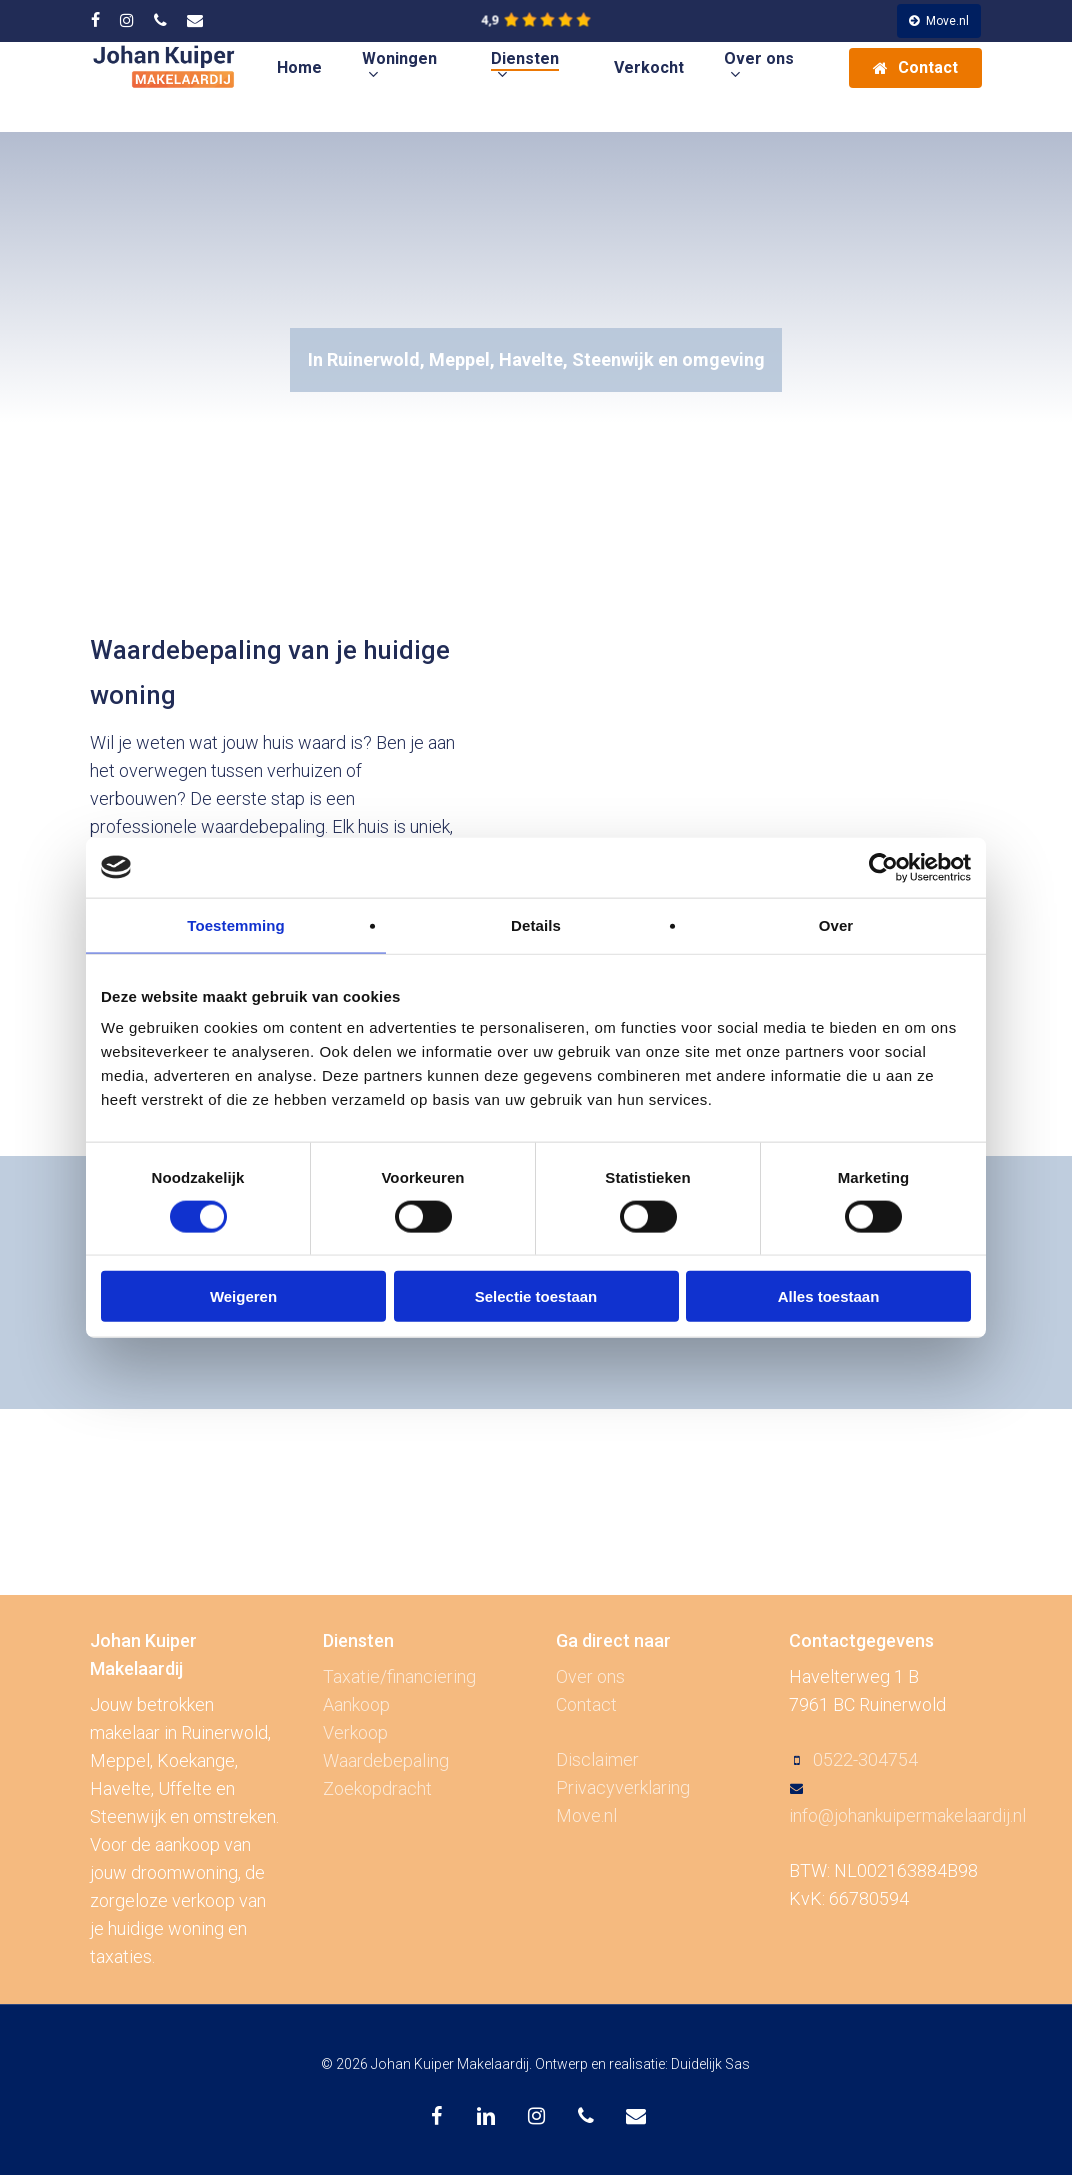 This screenshot has width=1072, height=2175. What do you see at coordinates (236, 924) in the screenshot?
I see `Toestemming [tab]` at bounding box center [236, 924].